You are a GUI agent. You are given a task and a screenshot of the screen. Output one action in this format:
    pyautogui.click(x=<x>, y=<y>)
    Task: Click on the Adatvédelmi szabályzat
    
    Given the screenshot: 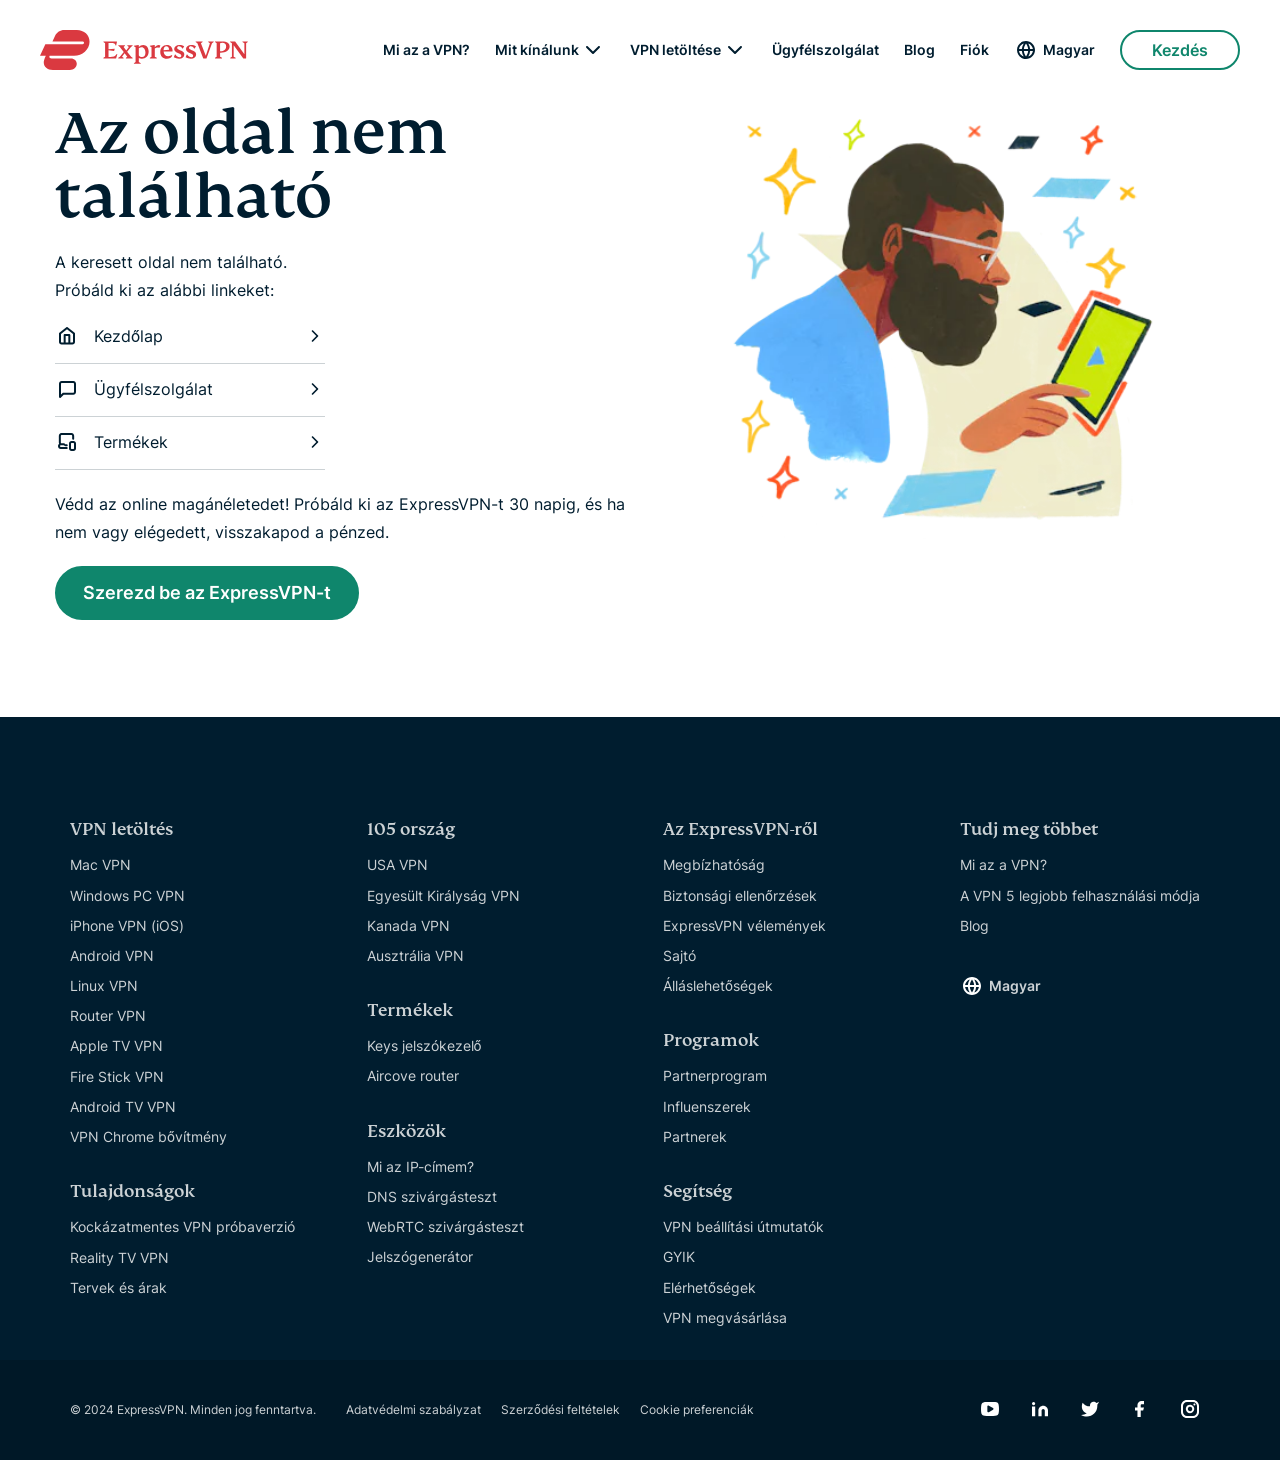 What is the action you would take?
    pyautogui.click(x=413, y=1418)
    